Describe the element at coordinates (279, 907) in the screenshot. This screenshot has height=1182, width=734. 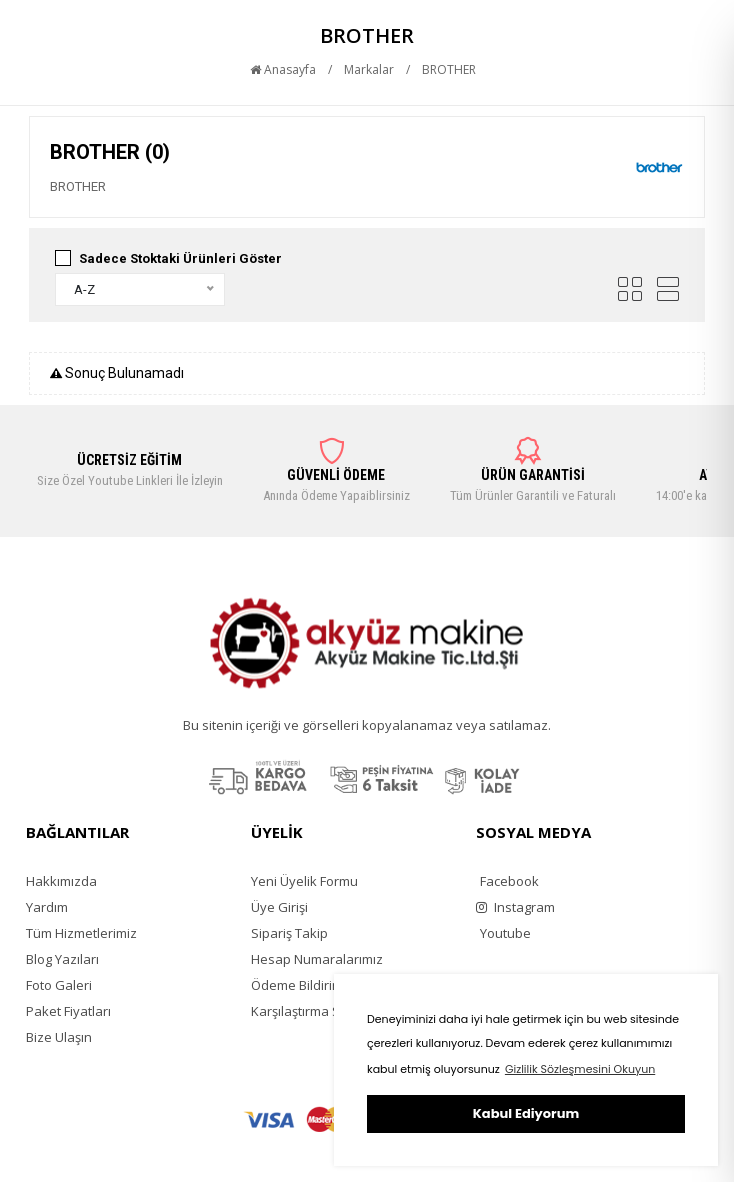
I see `Üye Girişi` at that location.